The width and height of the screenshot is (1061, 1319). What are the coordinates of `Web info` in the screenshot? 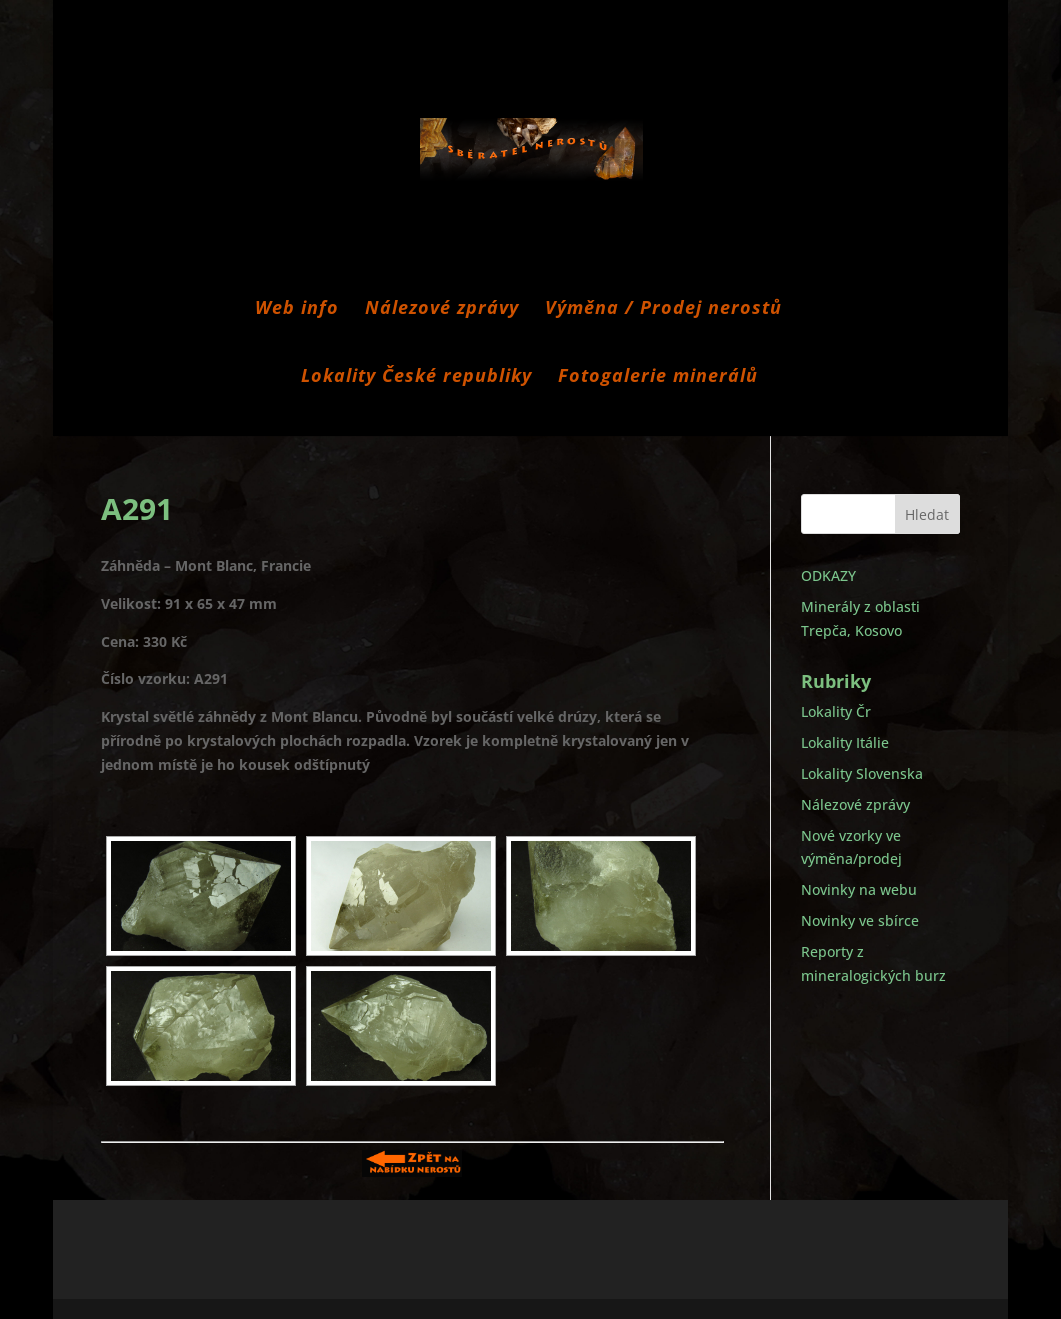 It's located at (297, 309).